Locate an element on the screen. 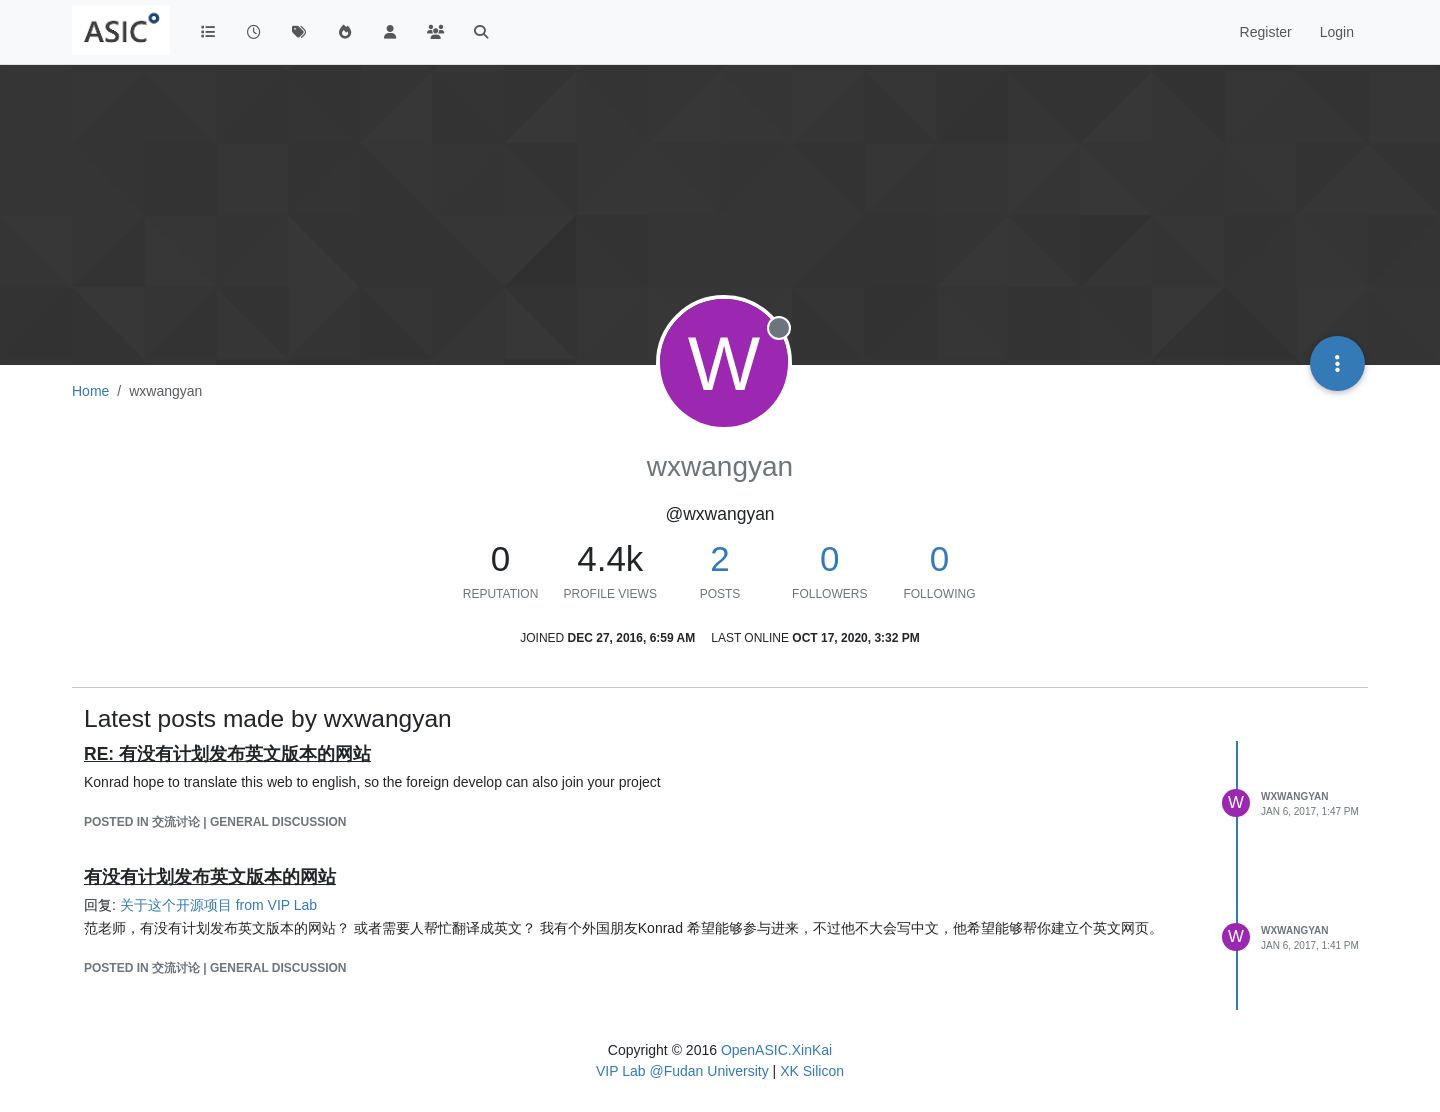 This screenshot has width=1440, height=1112. XK Silicon is located at coordinates (812, 1071).